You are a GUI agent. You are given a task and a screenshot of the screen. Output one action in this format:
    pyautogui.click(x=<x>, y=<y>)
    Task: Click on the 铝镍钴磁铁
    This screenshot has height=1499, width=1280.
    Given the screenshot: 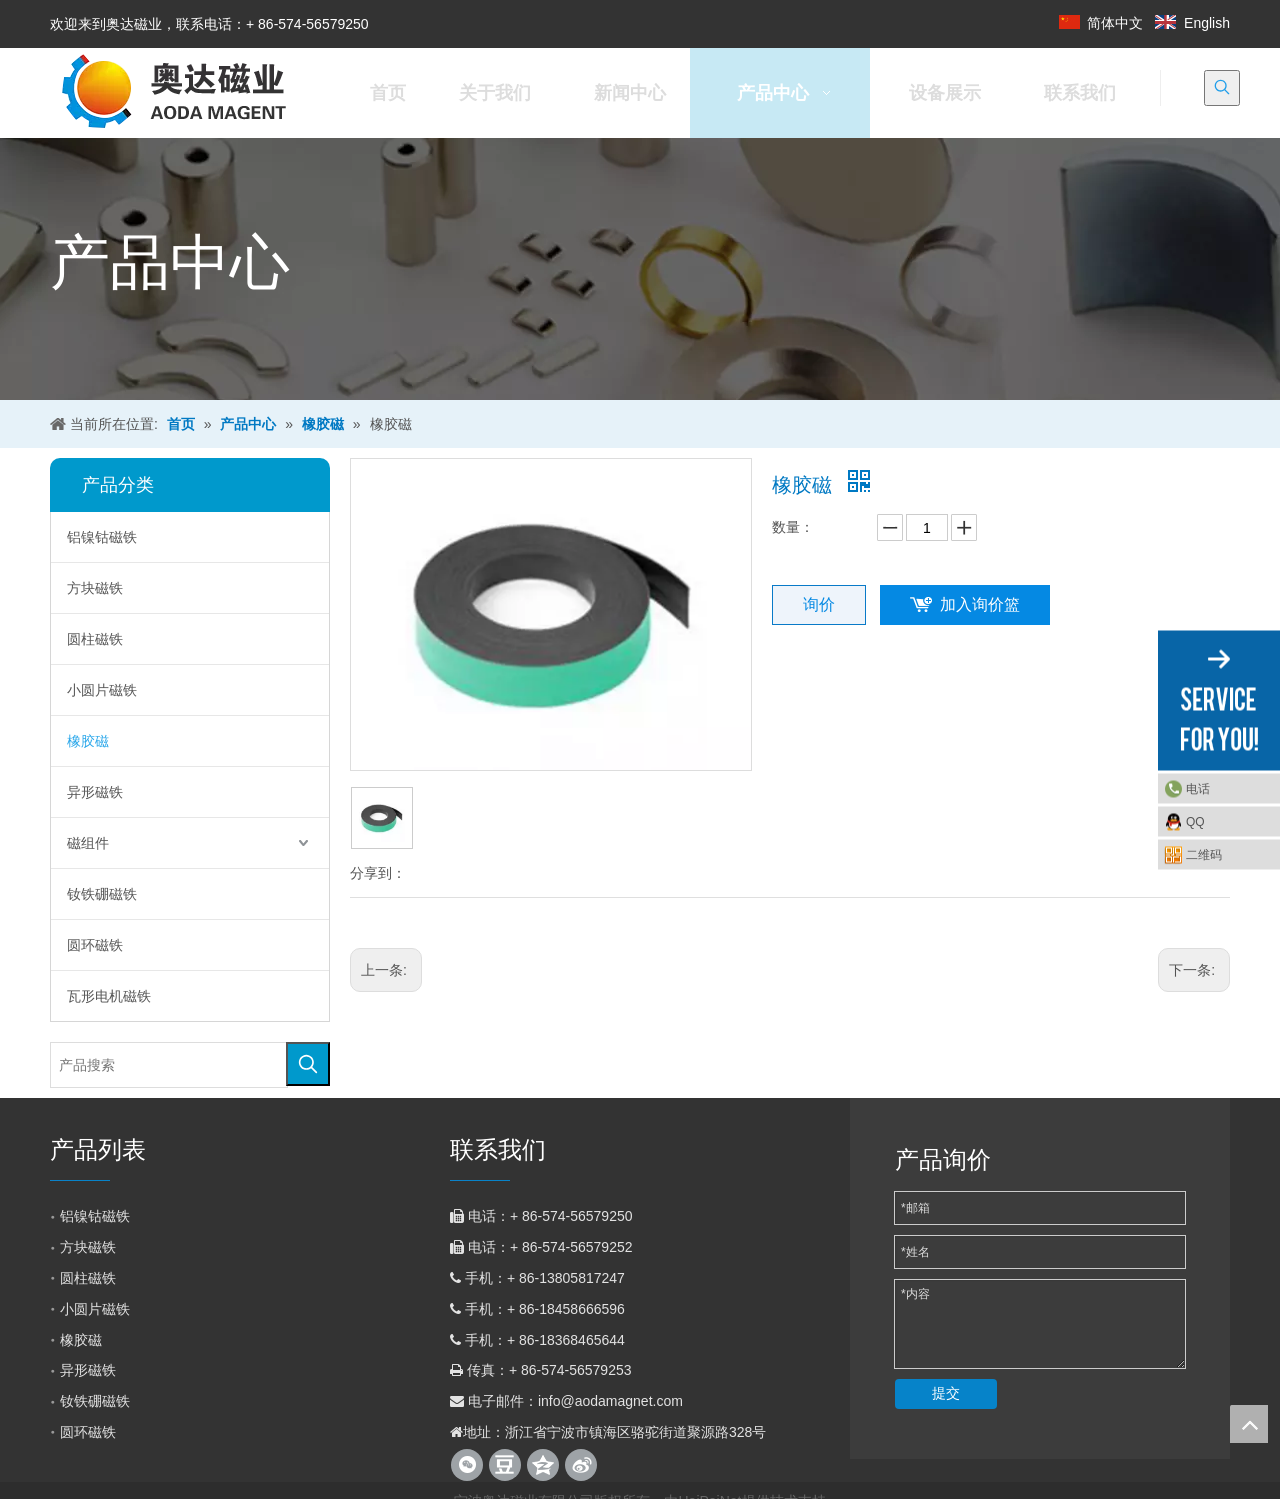 What is the action you would take?
    pyautogui.click(x=102, y=537)
    